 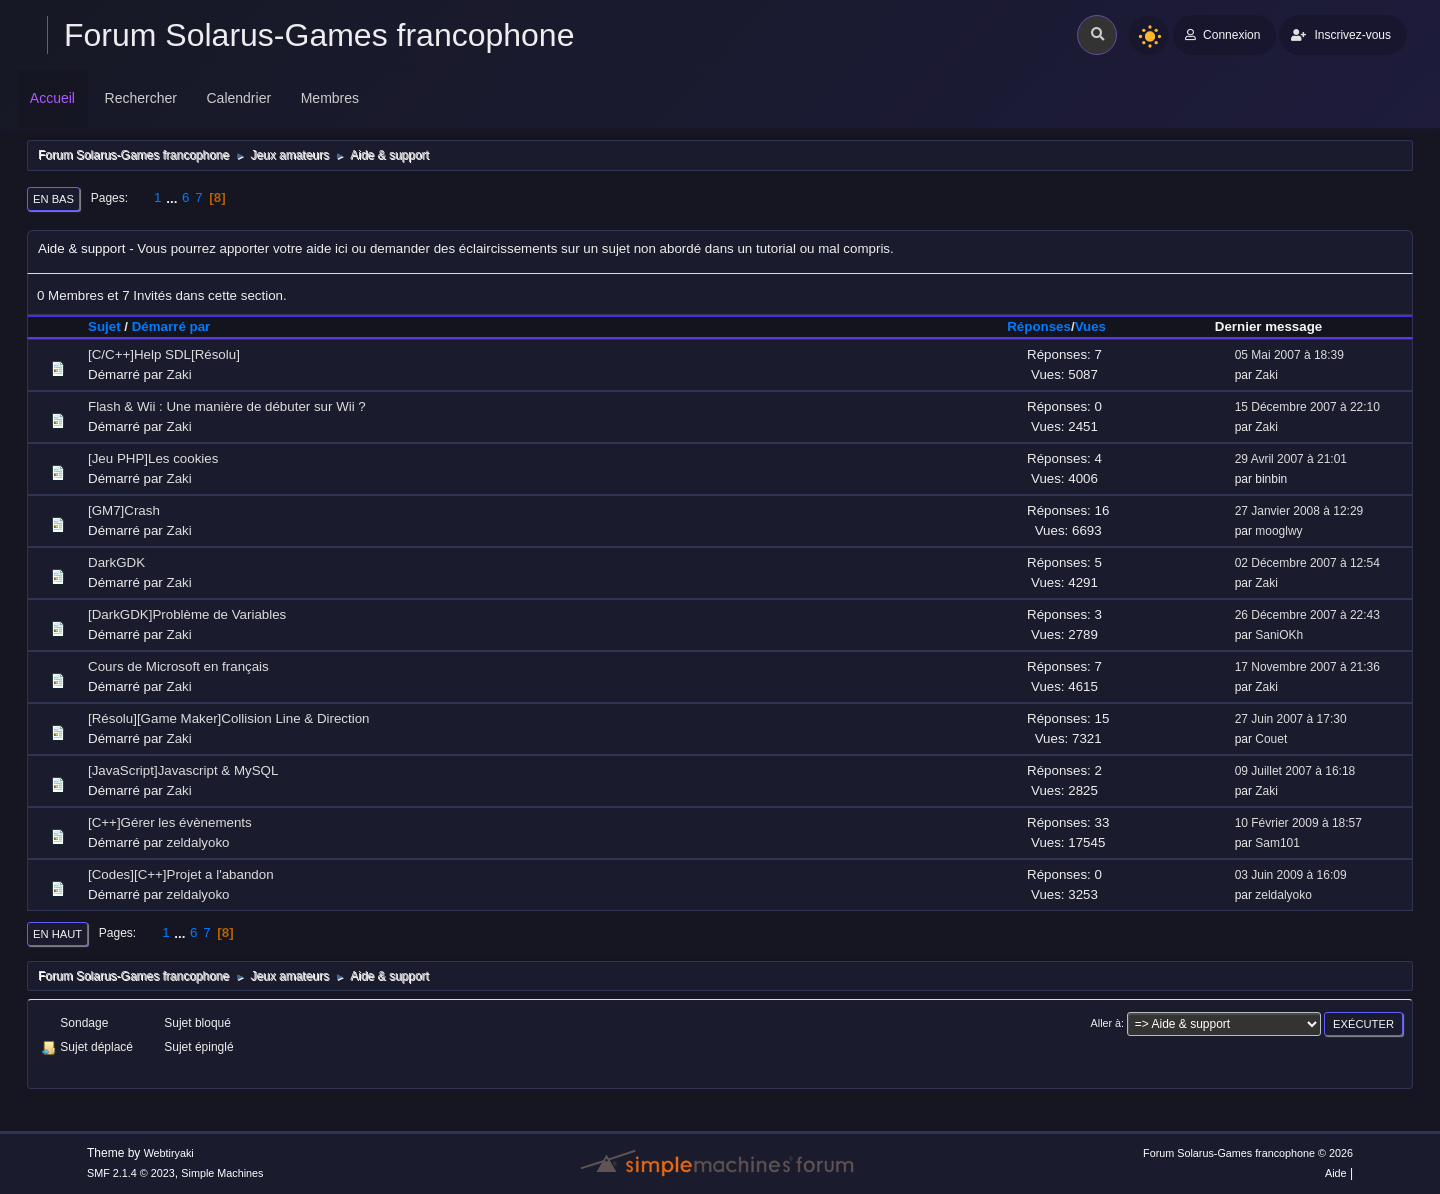 What do you see at coordinates (173, 197) in the screenshot?
I see `...` at bounding box center [173, 197].